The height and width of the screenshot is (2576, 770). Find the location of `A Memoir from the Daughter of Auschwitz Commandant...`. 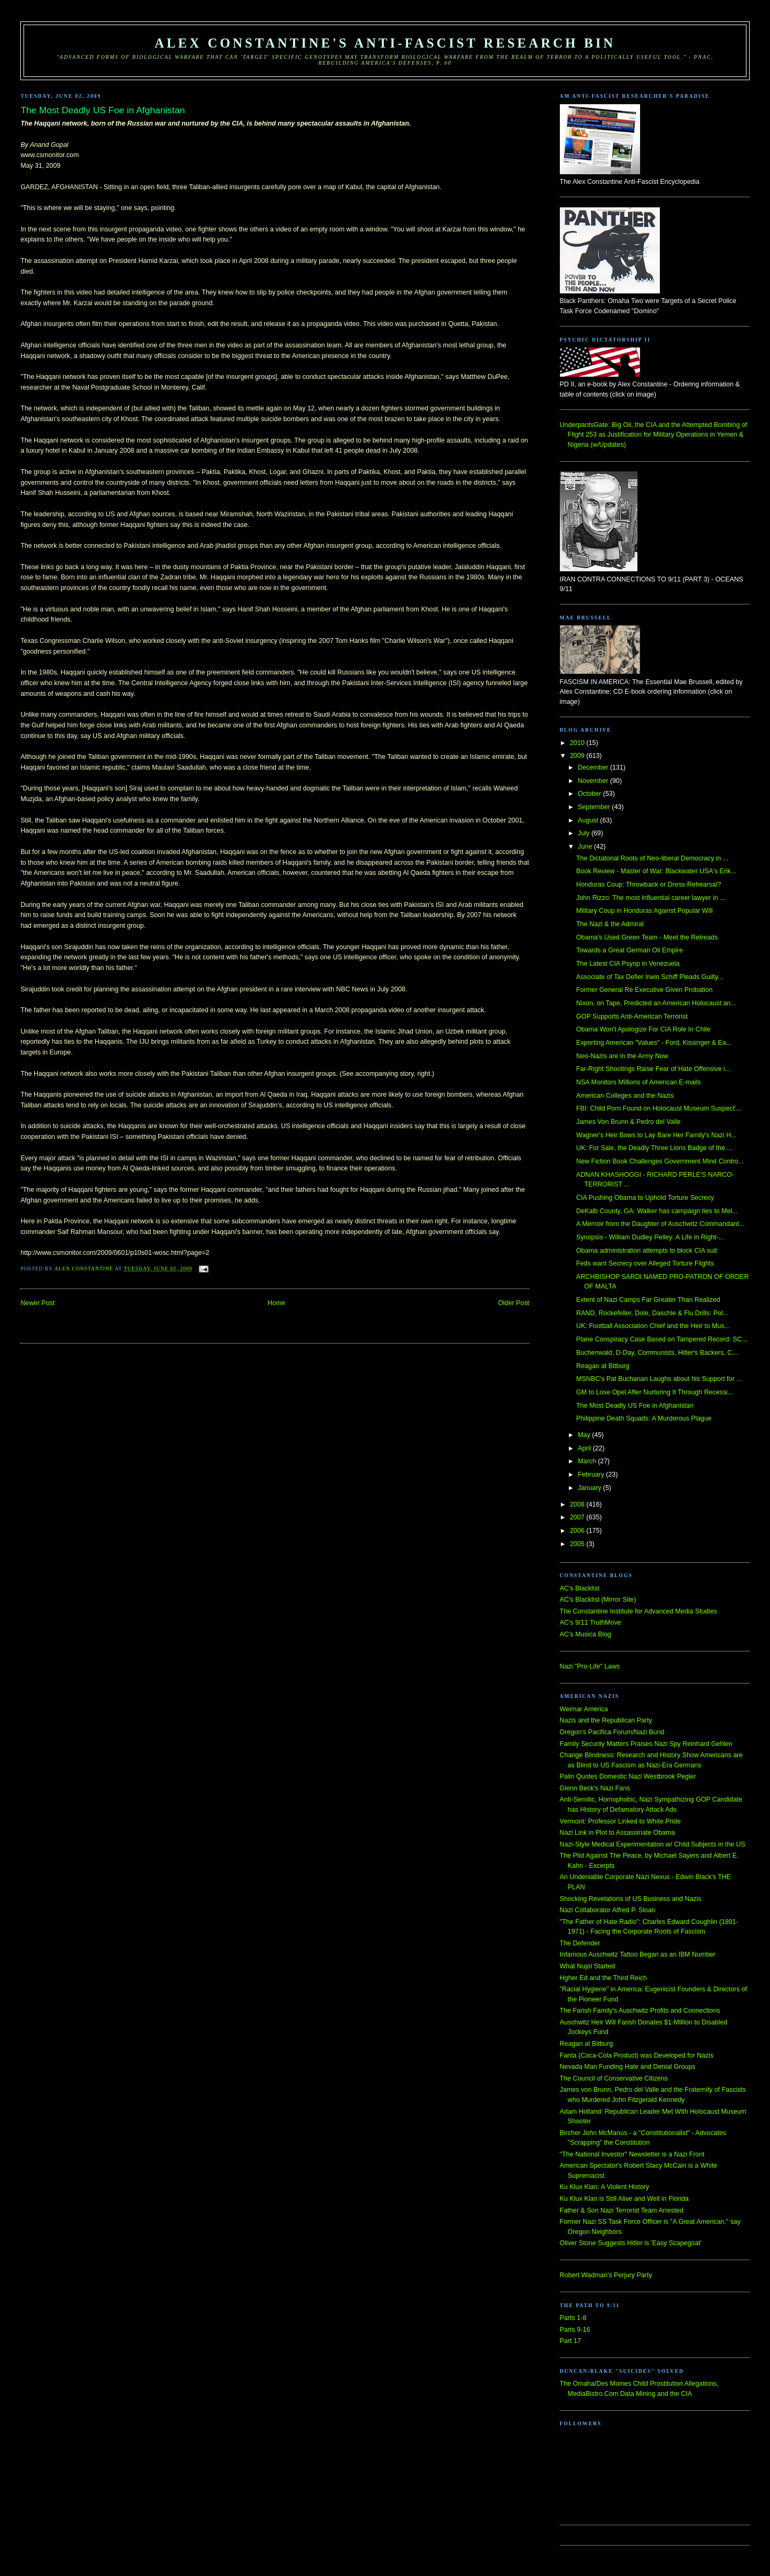

A Memoir from the Daughter of Auschwitz Commandant... is located at coordinates (660, 1224).